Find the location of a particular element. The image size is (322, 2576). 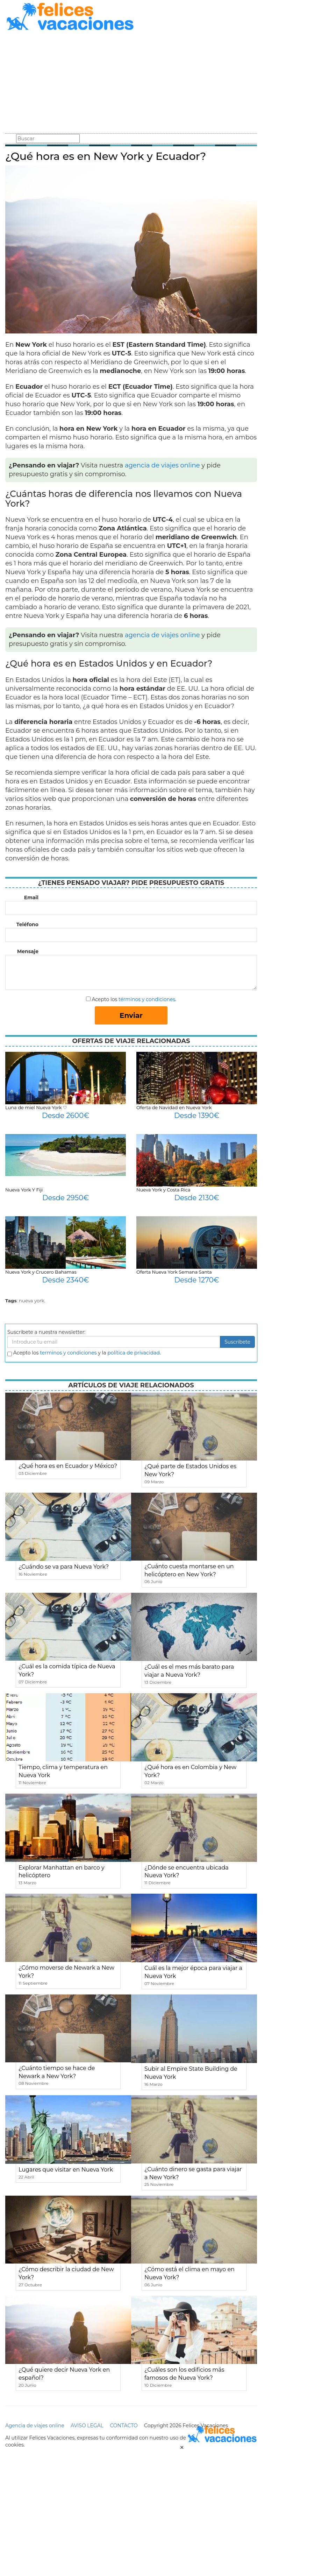

Nueva York y Costa Rica is located at coordinates (163, 1189).